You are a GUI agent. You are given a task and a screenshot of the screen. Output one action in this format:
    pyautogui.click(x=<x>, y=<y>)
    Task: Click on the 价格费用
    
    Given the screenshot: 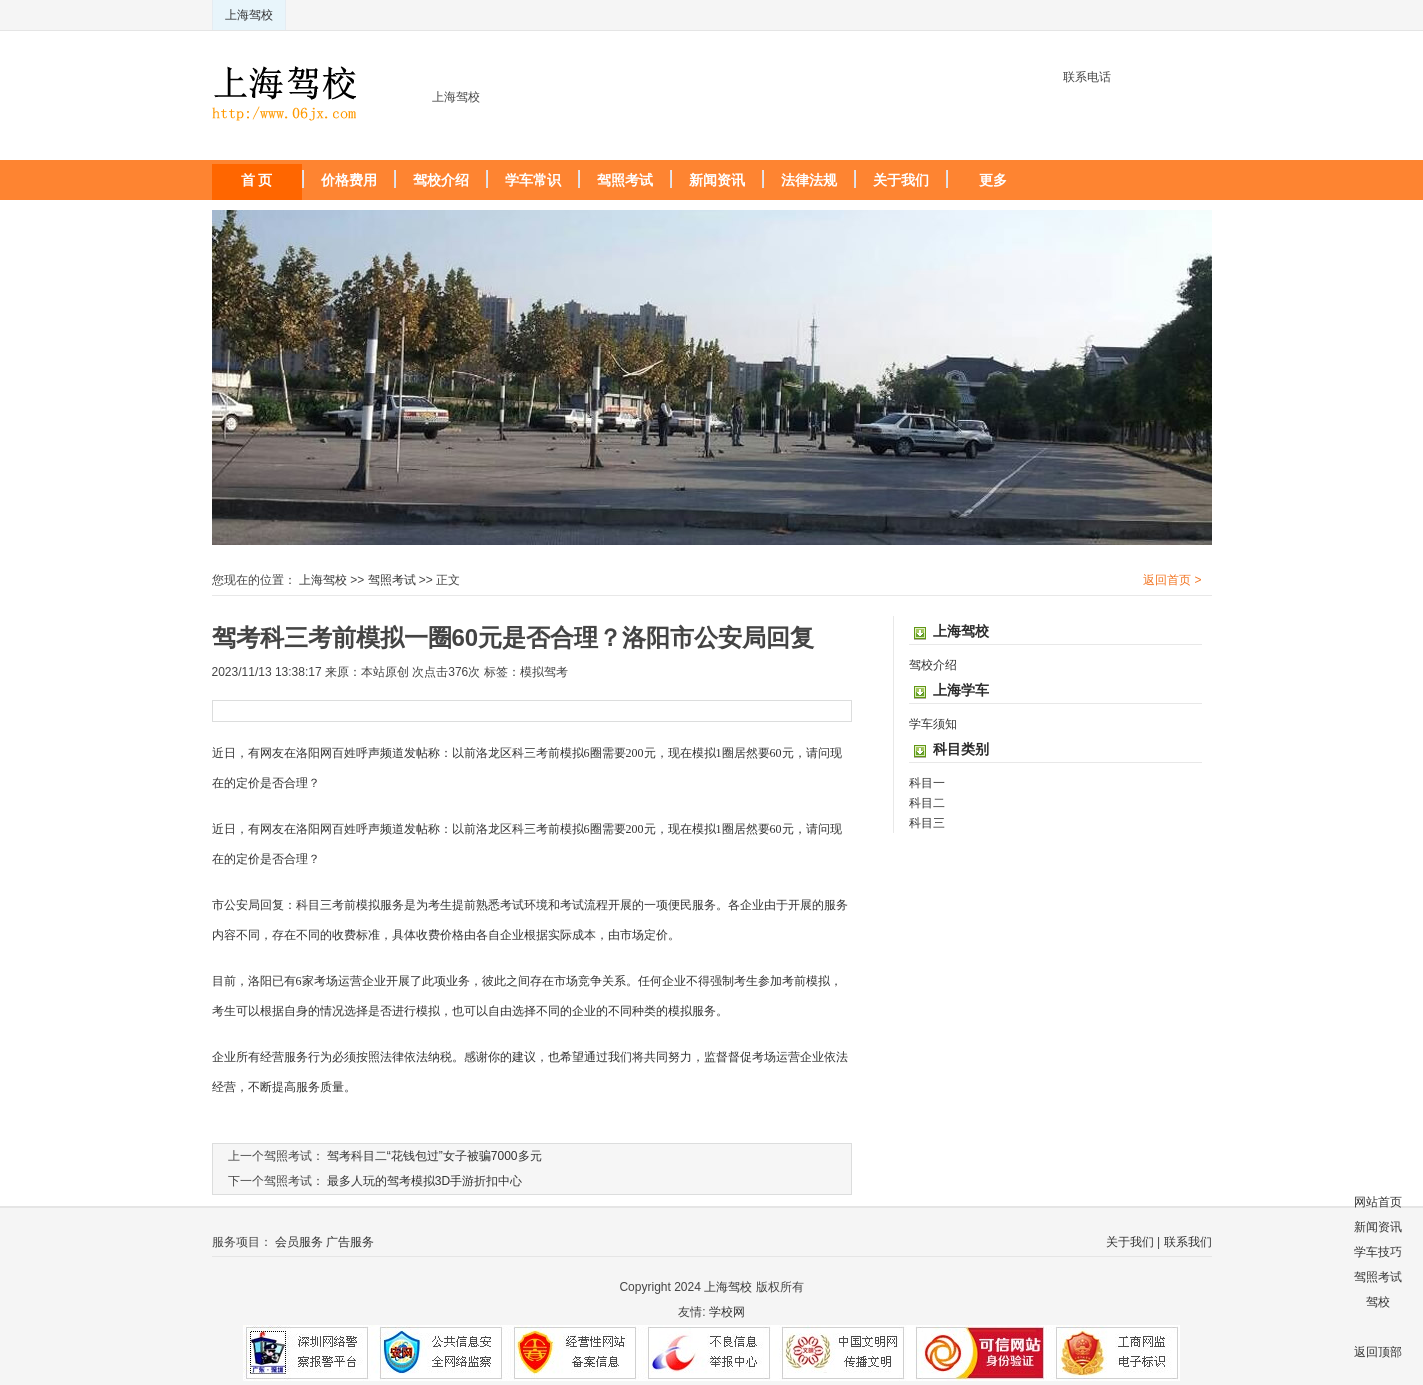 What is the action you would take?
    pyautogui.click(x=349, y=180)
    